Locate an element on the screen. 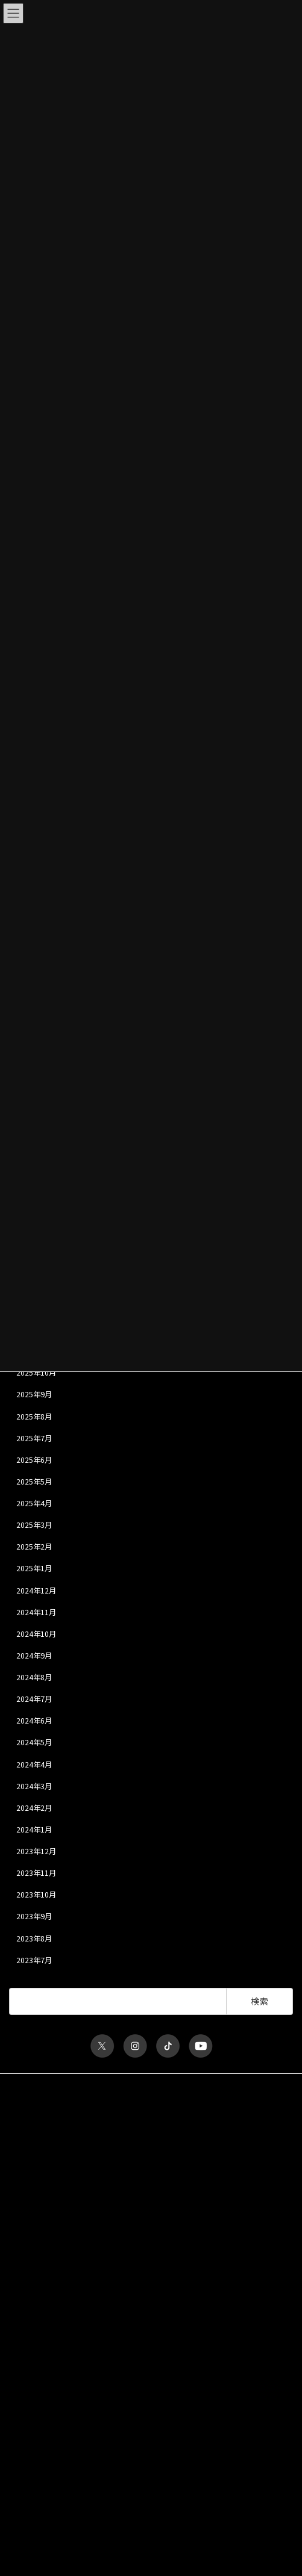 Image resolution: width=302 pixels, height=2576 pixels. 2025年4月 is located at coordinates (34, 1503).